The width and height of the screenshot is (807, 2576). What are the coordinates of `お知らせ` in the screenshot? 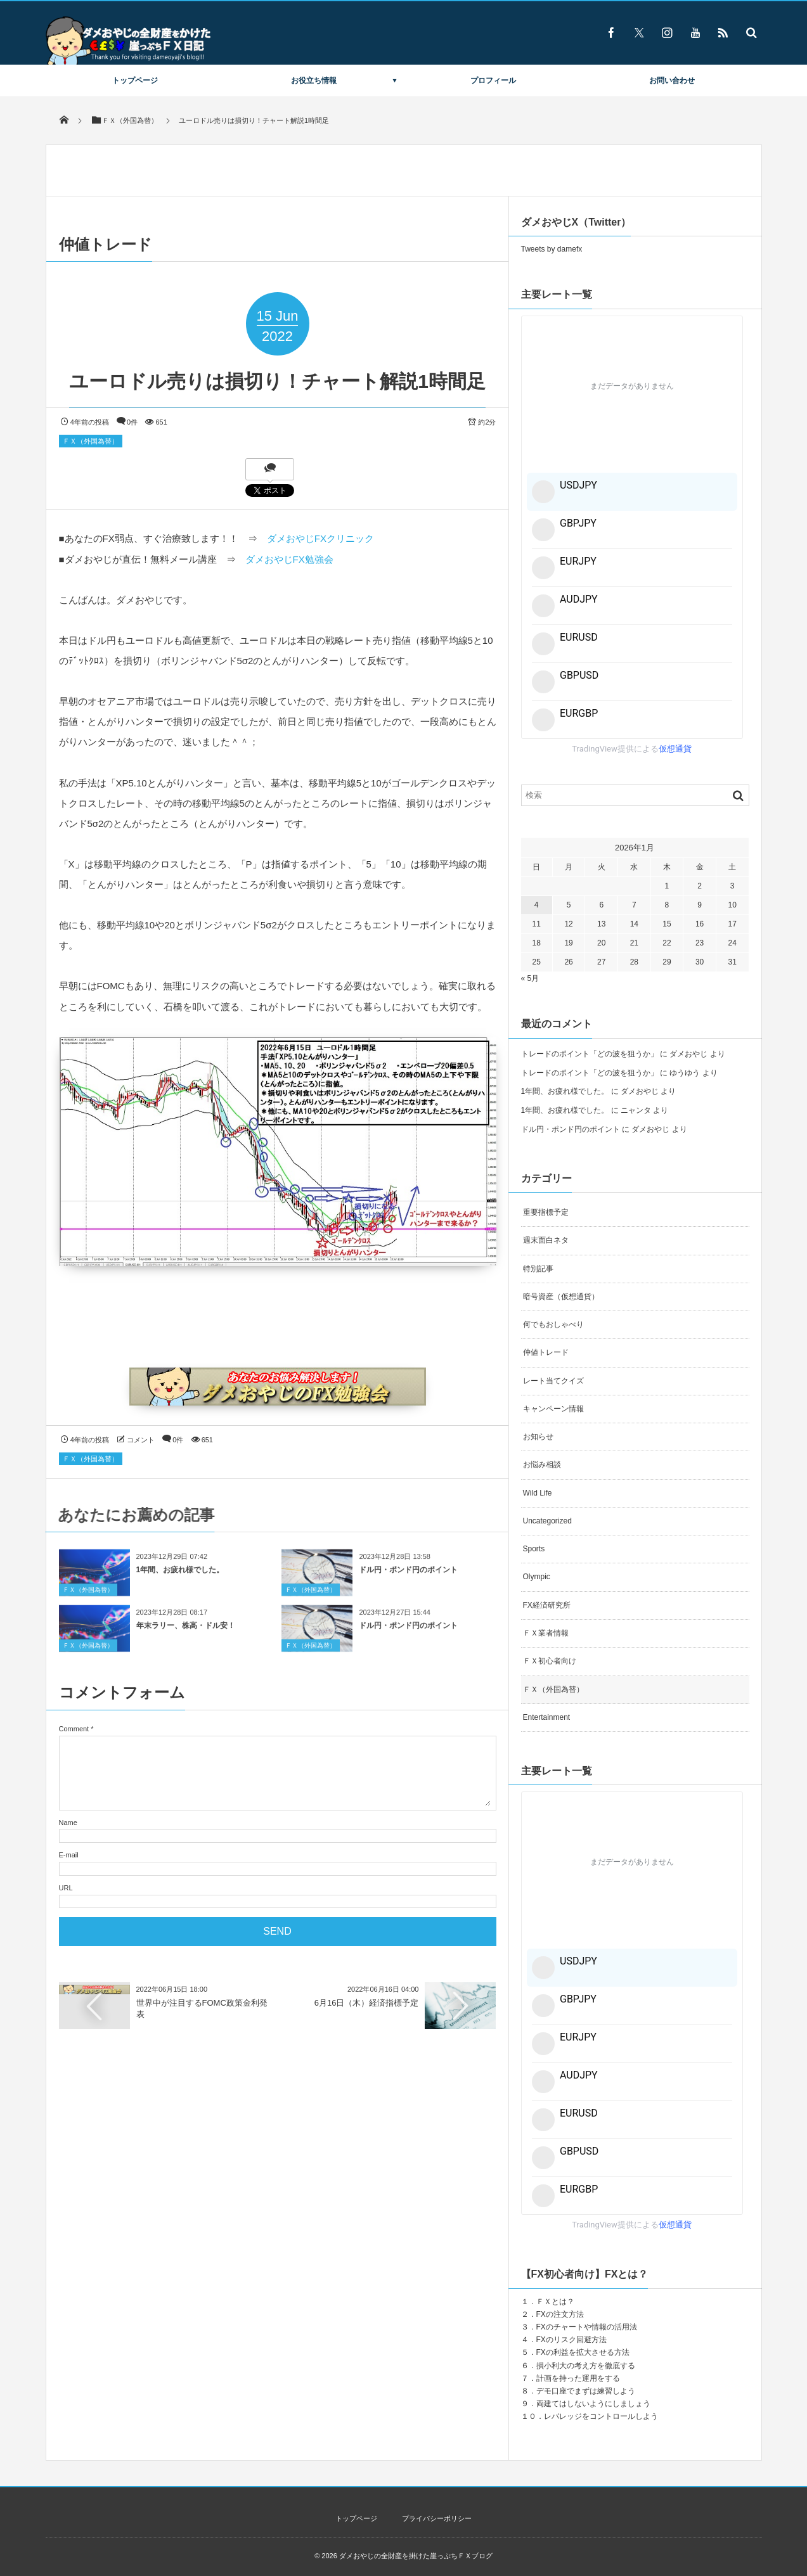 It's located at (538, 1436).